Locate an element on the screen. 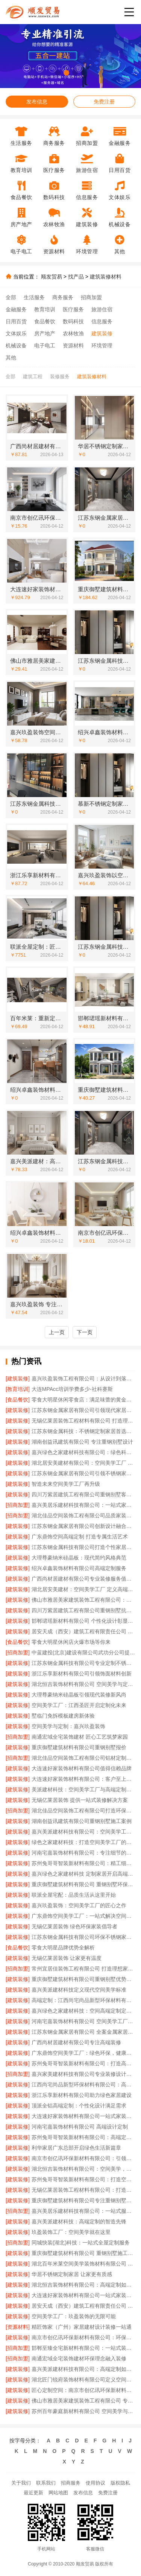 This screenshot has width=141, height=2576. 空间美学工厂：玖盈装饰的无限可能 is located at coordinates (74, 2316).